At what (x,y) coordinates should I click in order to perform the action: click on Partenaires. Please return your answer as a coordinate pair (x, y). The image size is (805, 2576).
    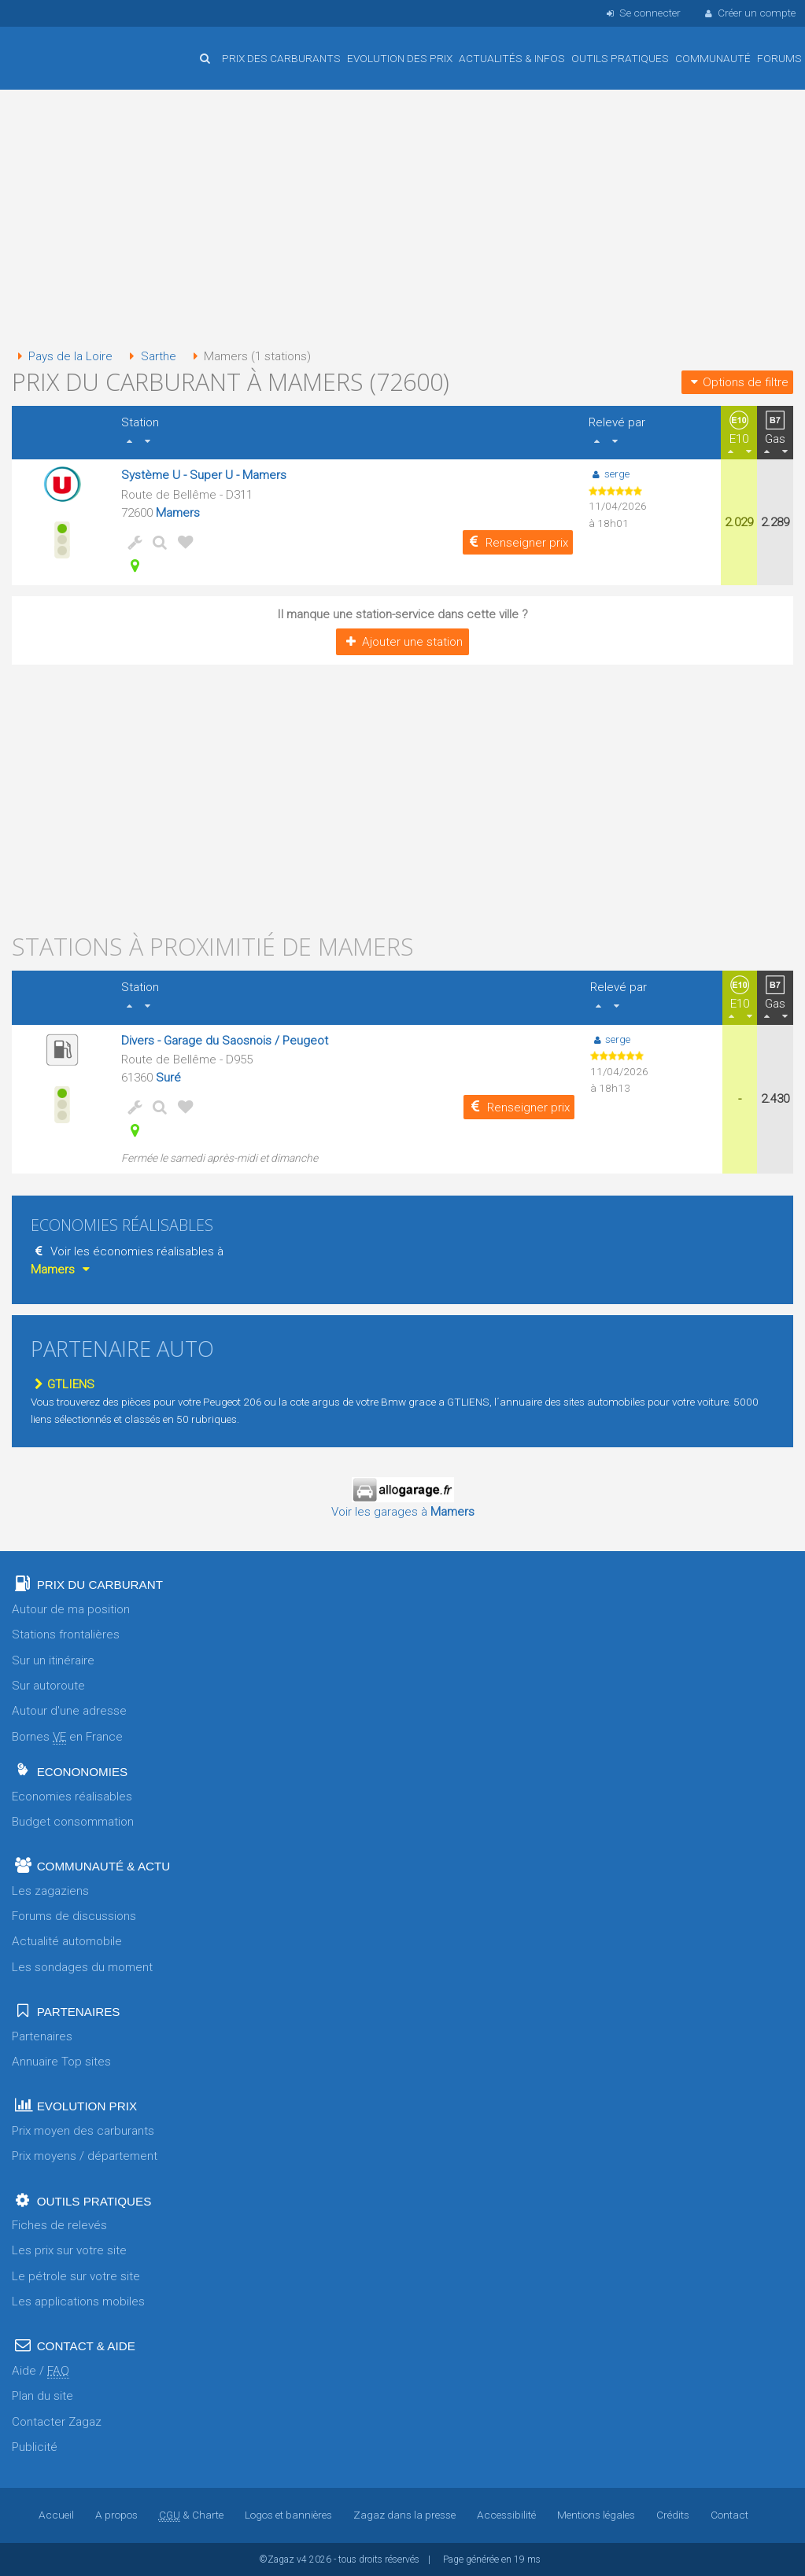
    Looking at the image, I should click on (42, 2036).